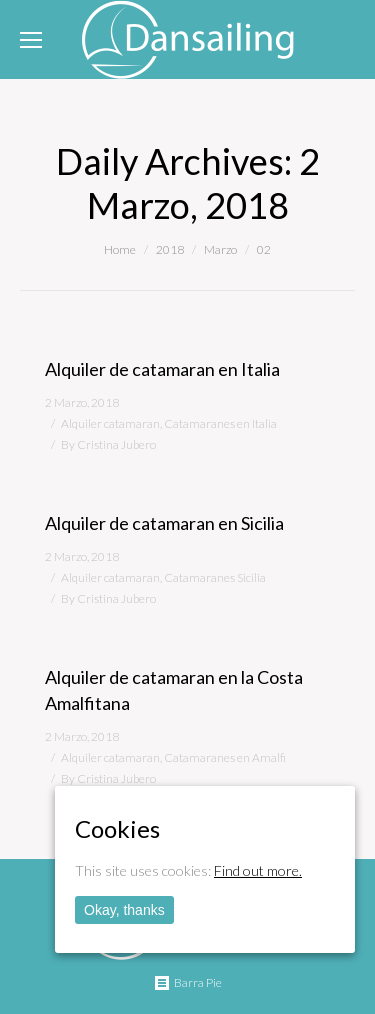 The width and height of the screenshot is (375, 1014). What do you see at coordinates (170, 249) in the screenshot?
I see `2018` at bounding box center [170, 249].